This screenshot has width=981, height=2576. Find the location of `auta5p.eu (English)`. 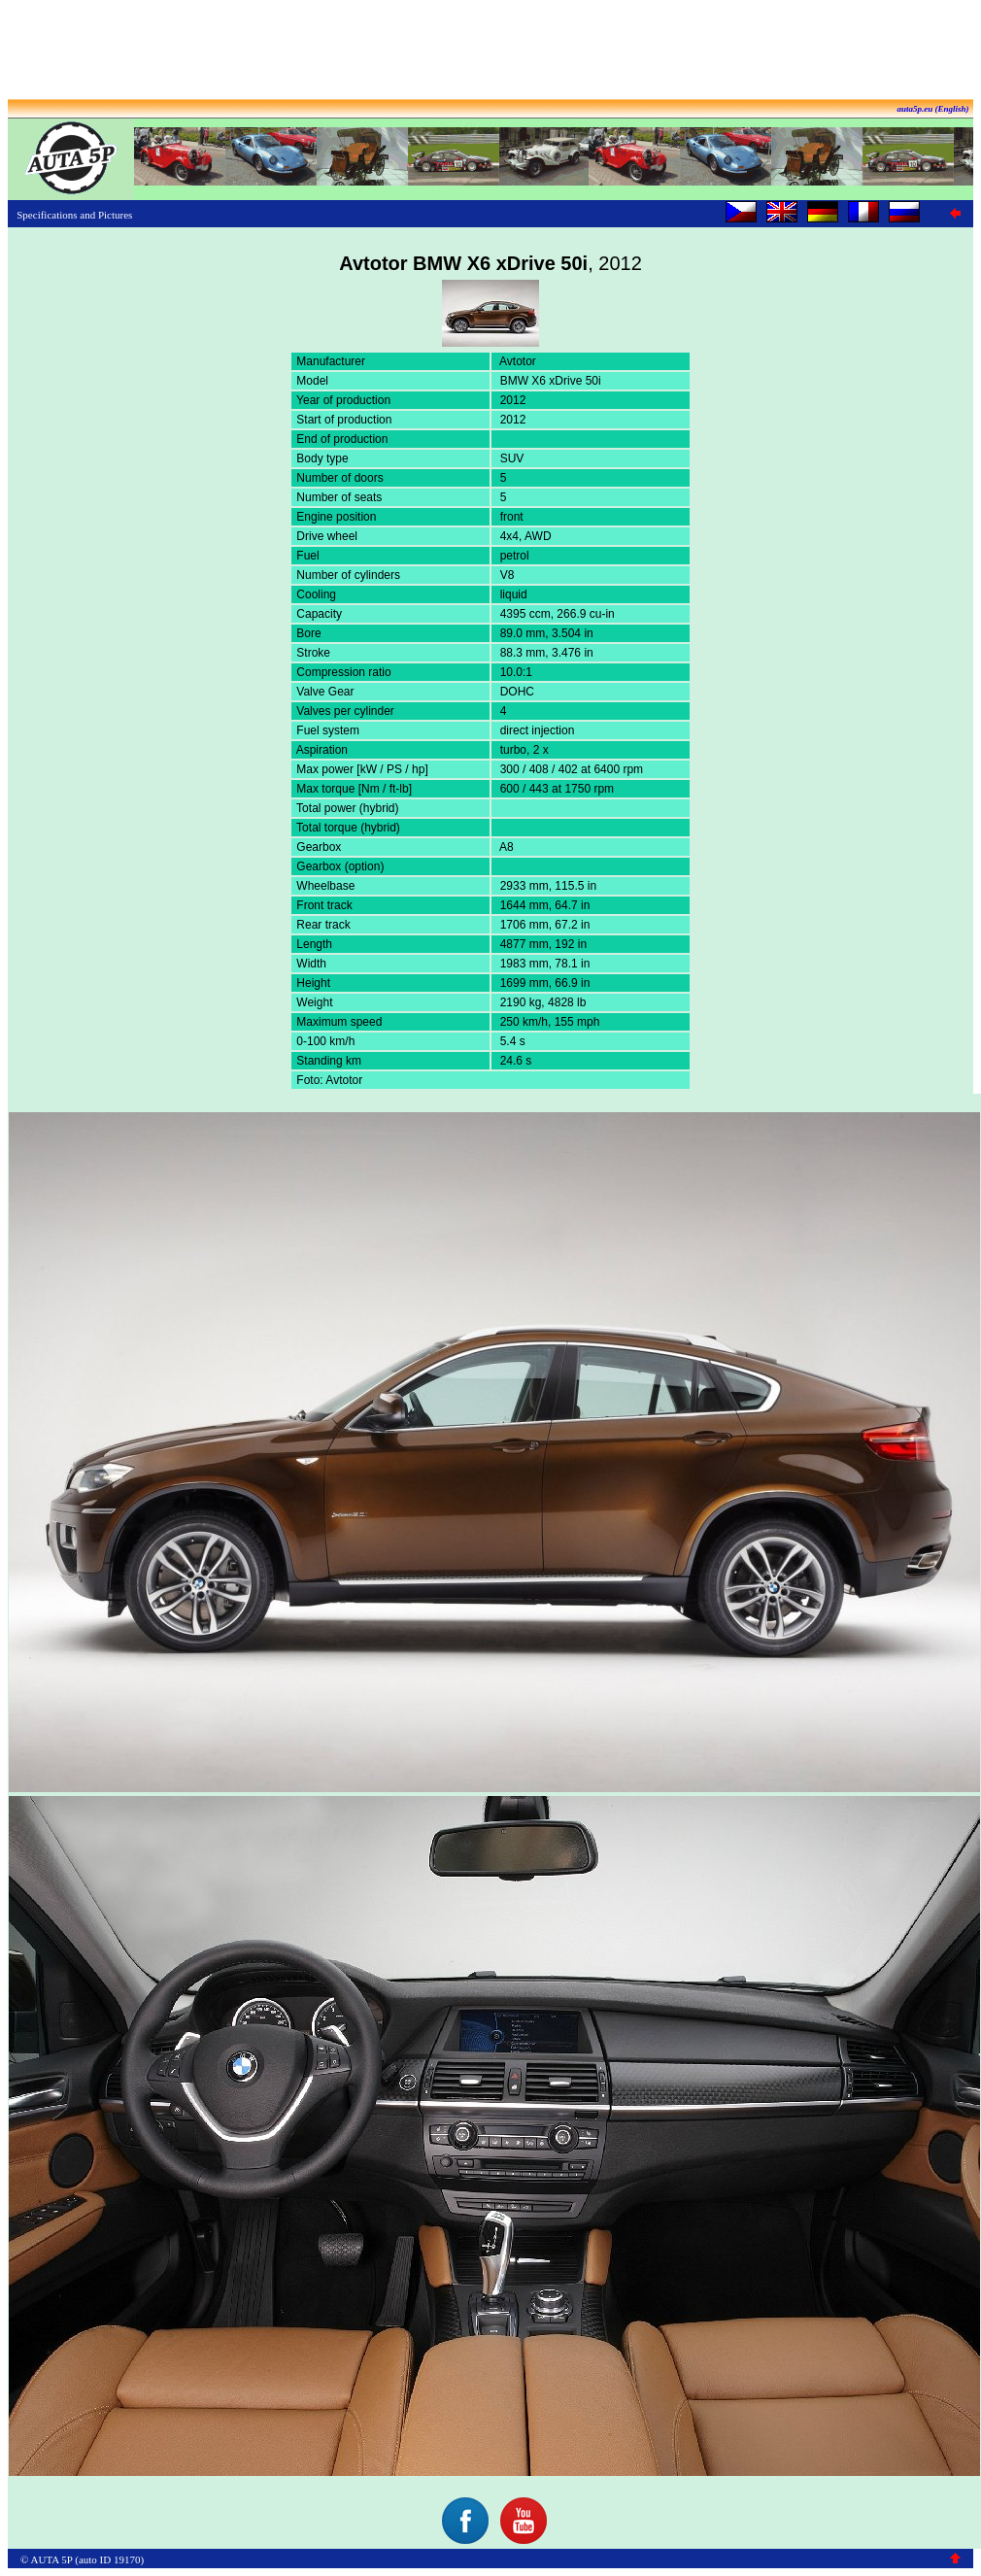

auta5p.eu (English) is located at coordinates (932, 109).